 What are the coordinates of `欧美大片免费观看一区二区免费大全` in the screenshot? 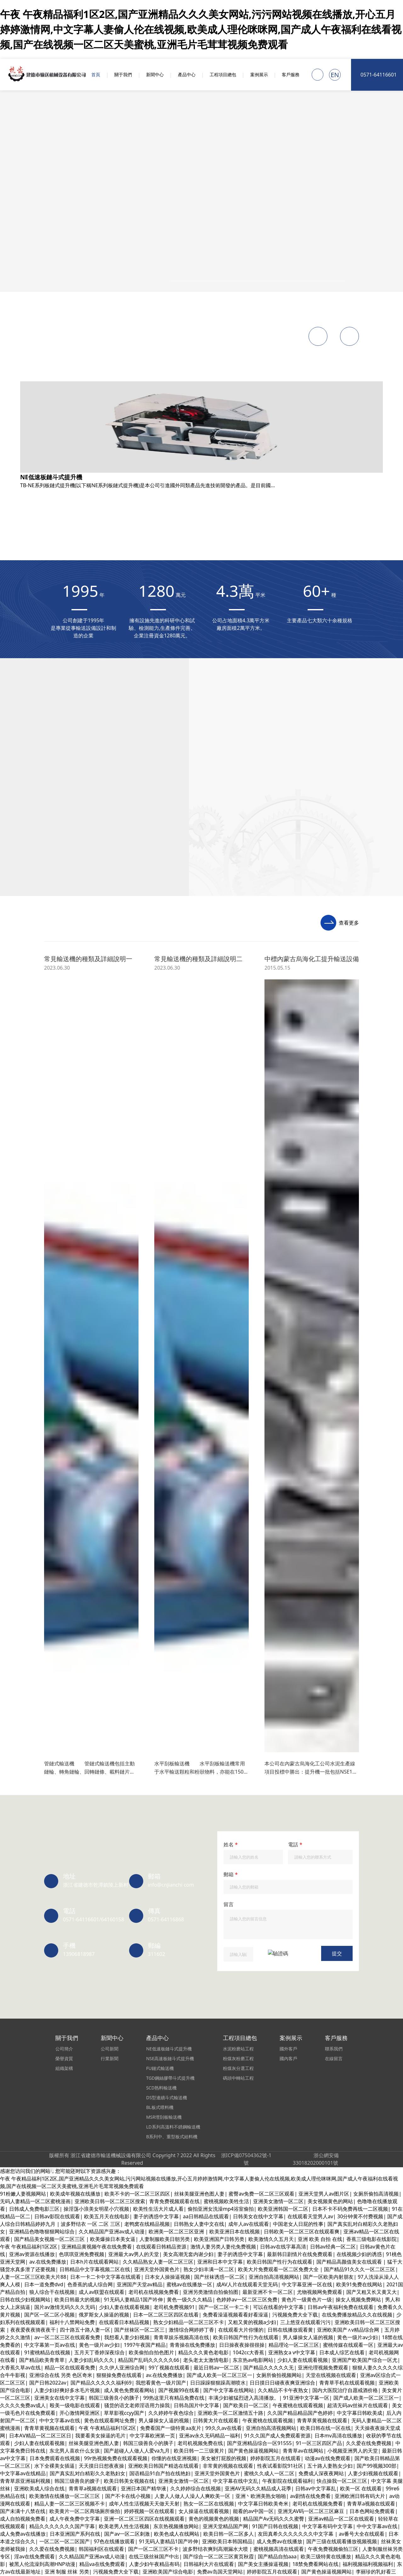 It's located at (64, 735).